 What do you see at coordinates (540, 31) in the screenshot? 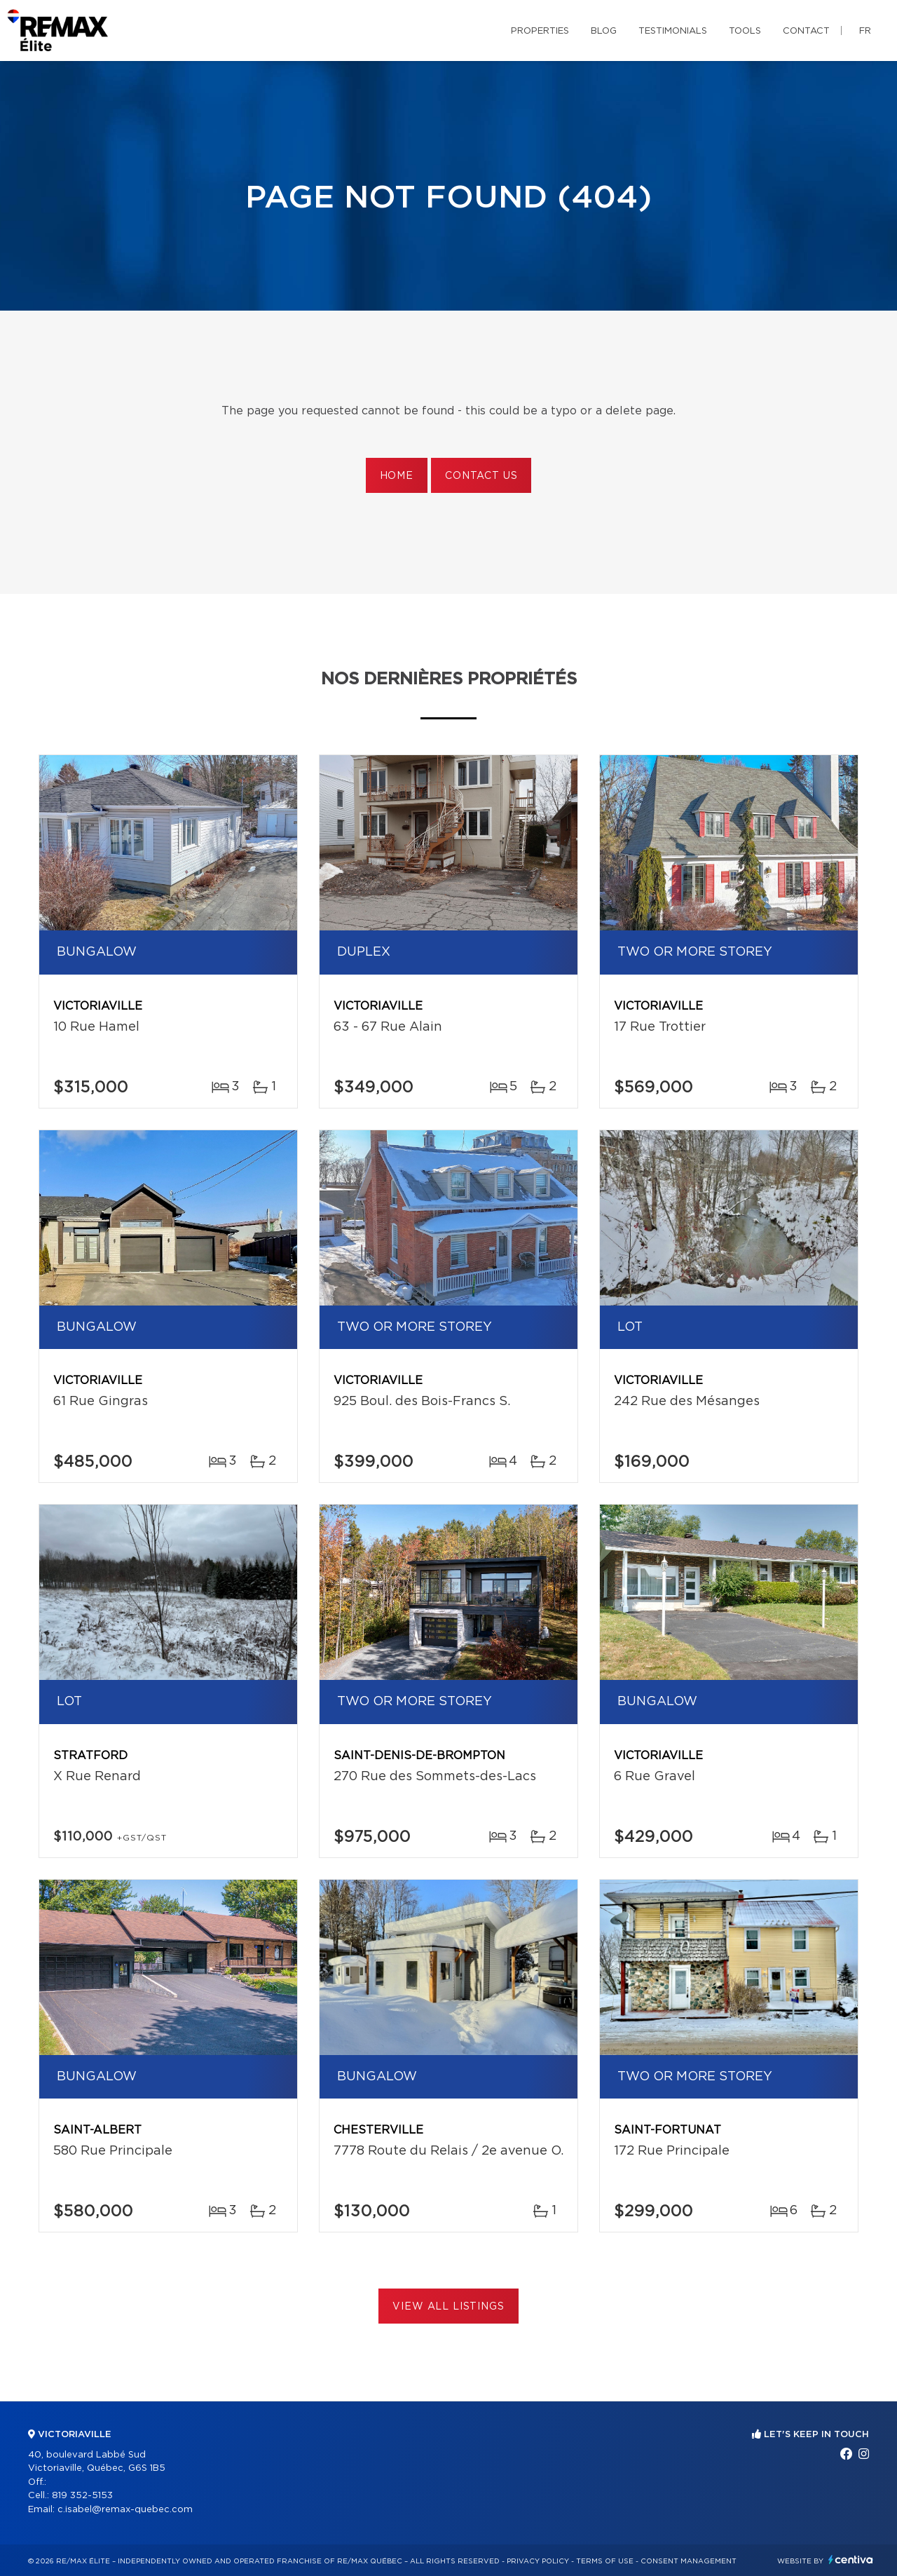
I see `Properties` at bounding box center [540, 31].